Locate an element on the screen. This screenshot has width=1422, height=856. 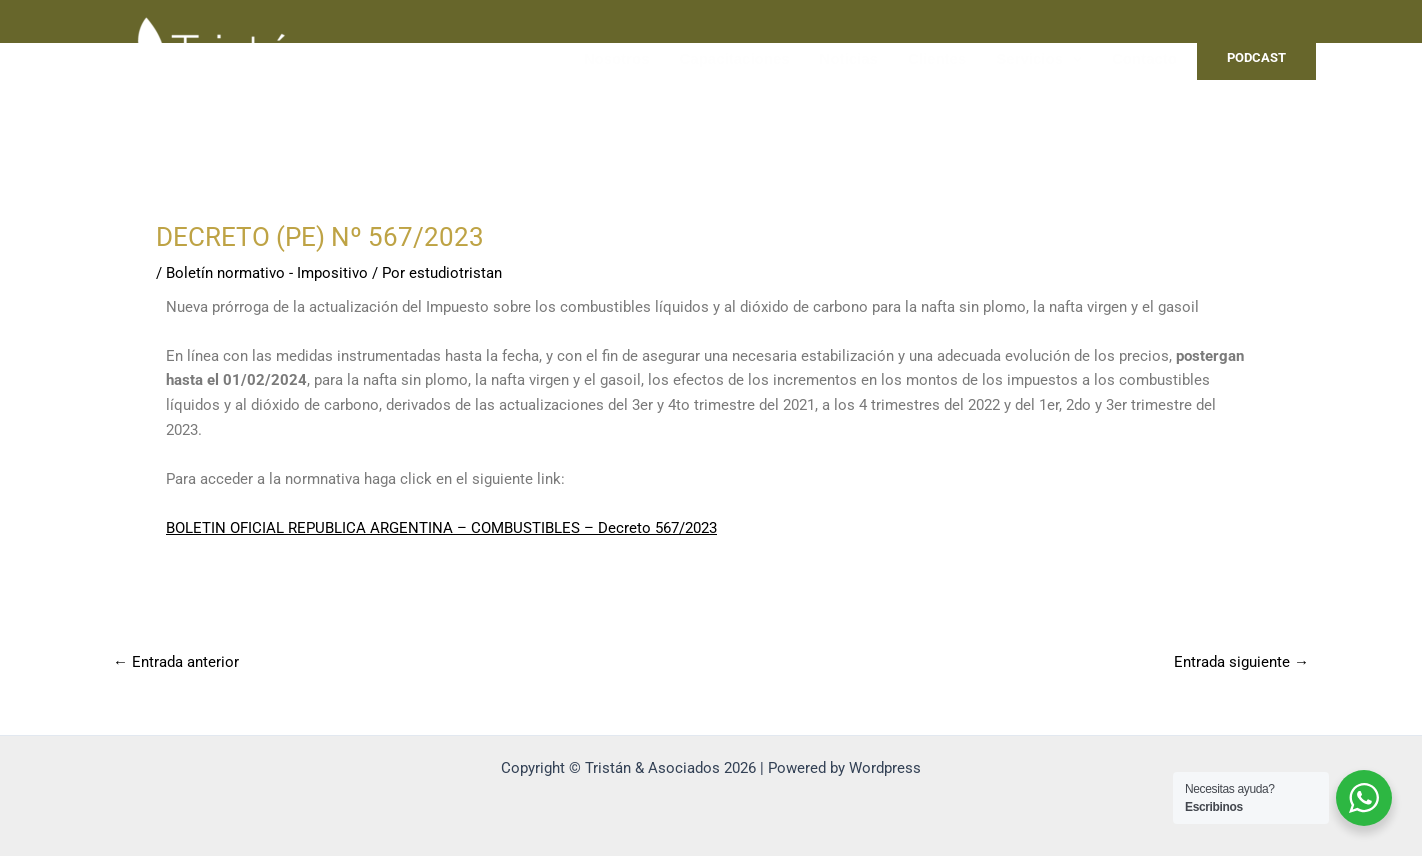
BOLETIN OFICIAL REPUBLICA ARGENTINA – COMBUSTIBLES – Decreto 567/2023 is located at coordinates (441, 528).